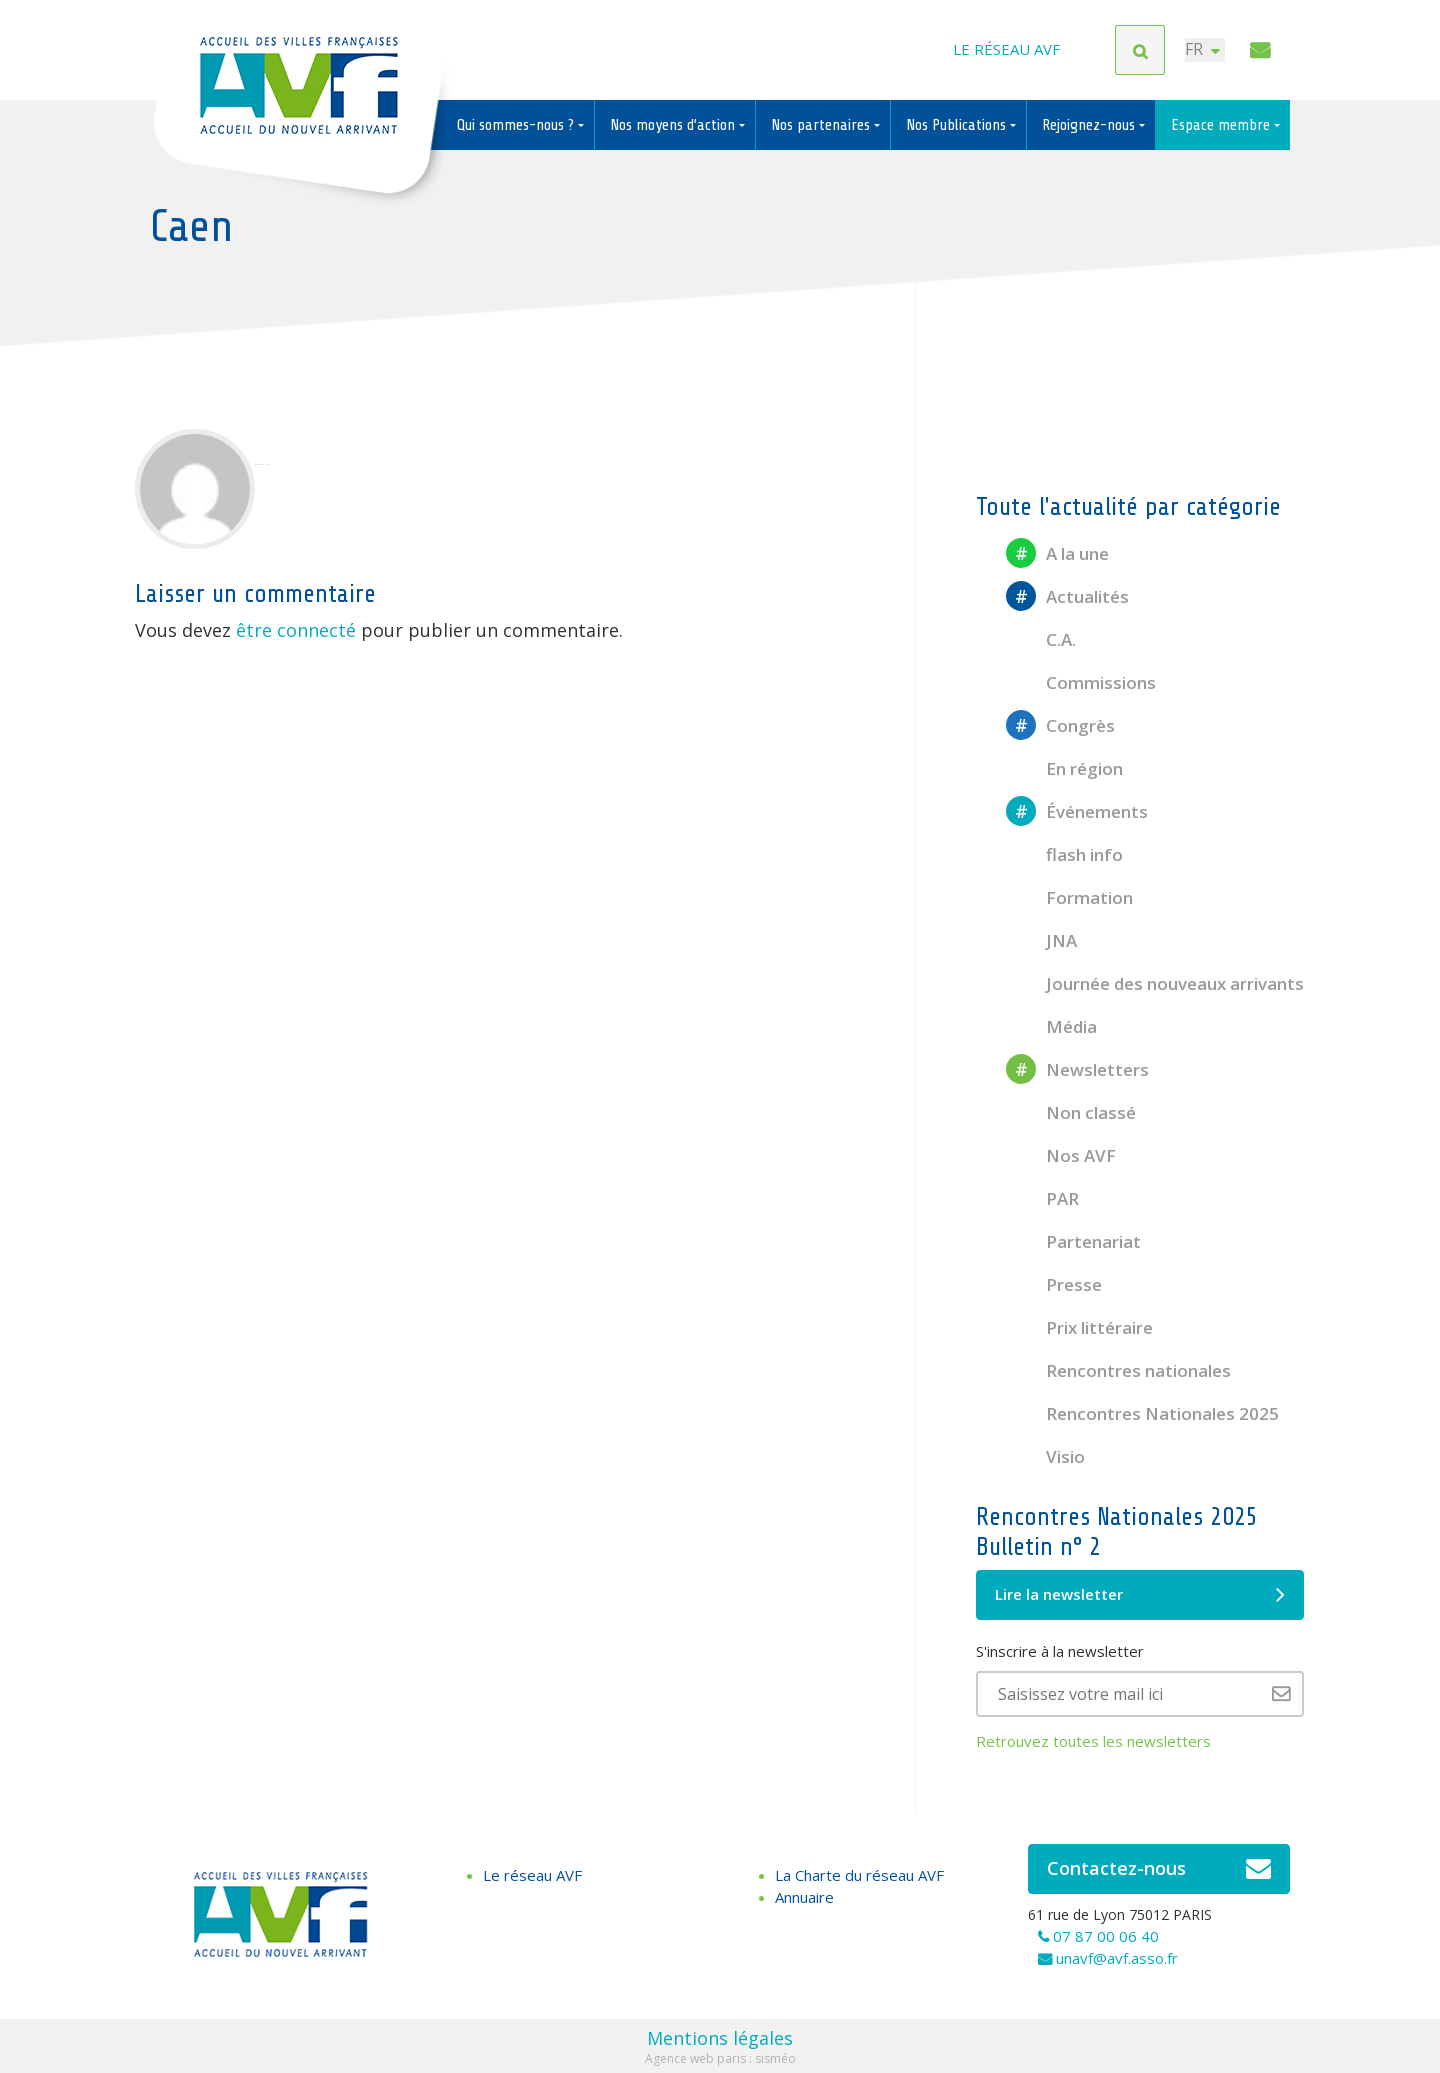 This screenshot has height=2073, width=1440. I want to click on Qui sommes-nous ?, so click(517, 125).